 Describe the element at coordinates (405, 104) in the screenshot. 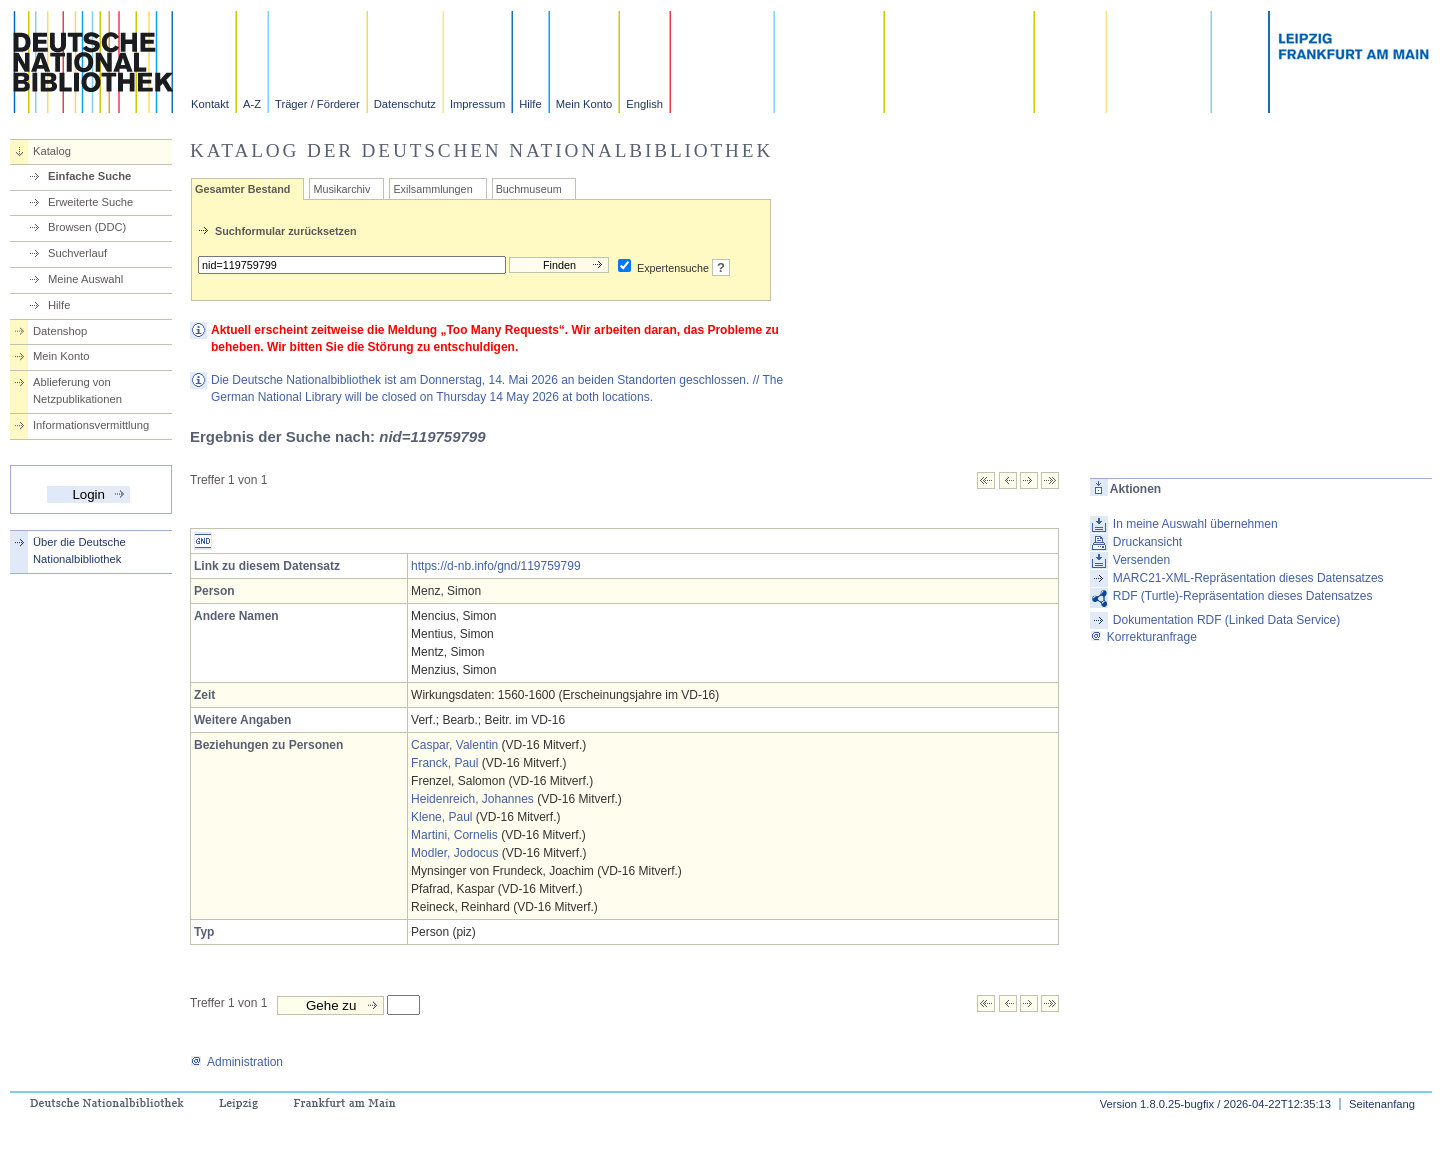

I see `Datenschutz` at that location.